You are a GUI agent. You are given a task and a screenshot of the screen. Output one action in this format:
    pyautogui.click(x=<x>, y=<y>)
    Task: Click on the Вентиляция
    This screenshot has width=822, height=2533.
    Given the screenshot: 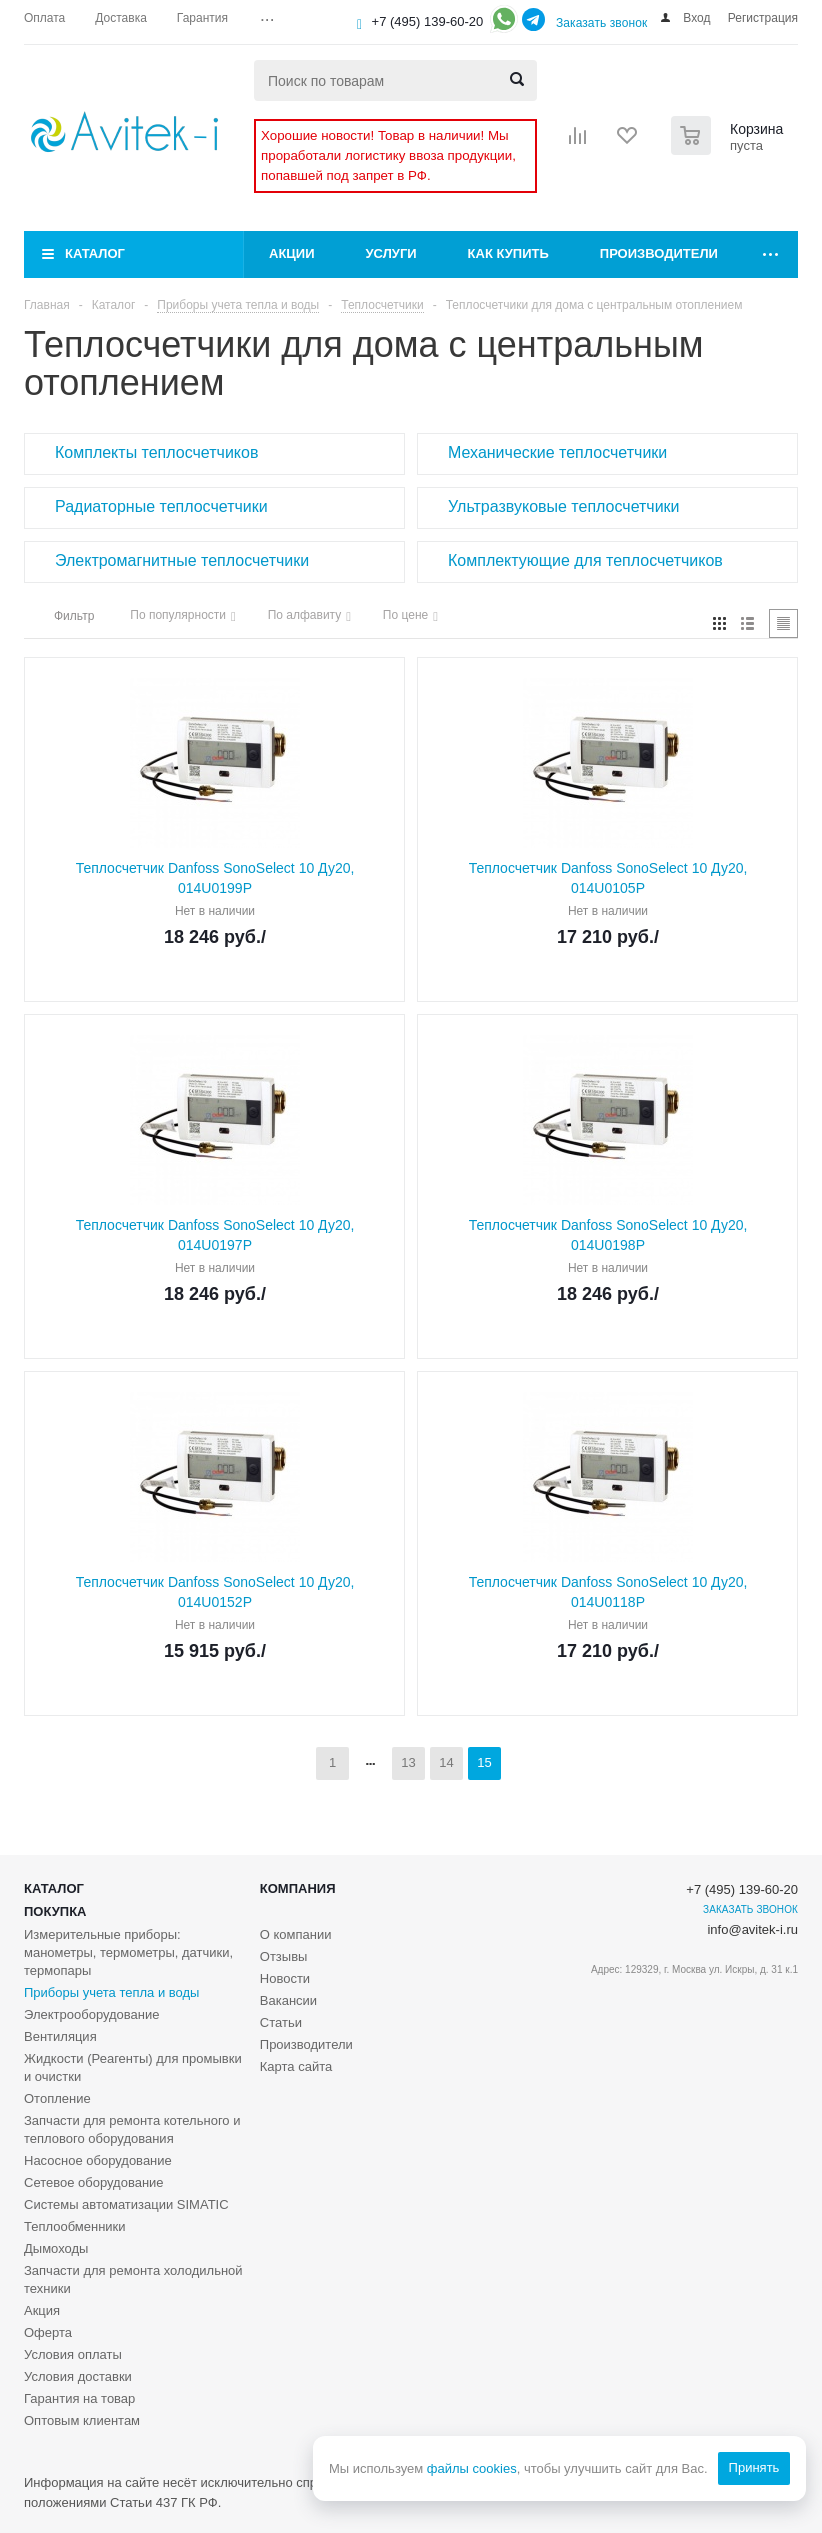 What is the action you would take?
    pyautogui.click(x=60, y=2036)
    